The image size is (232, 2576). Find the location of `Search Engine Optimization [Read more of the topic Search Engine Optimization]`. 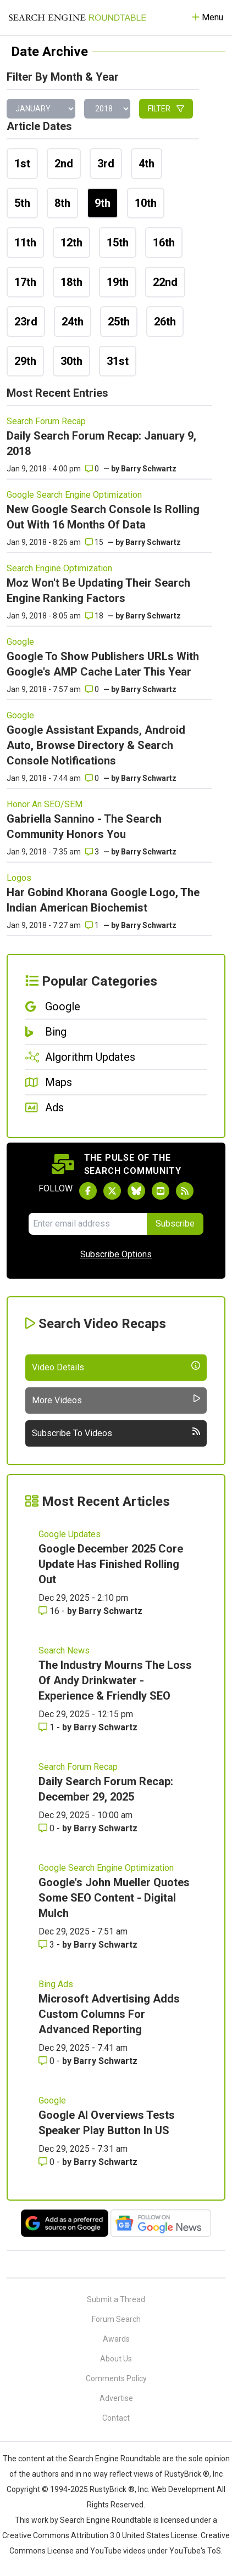

Search Engine Optimization [Read more of the topic Search Engine Optimization] is located at coordinates (59, 568).